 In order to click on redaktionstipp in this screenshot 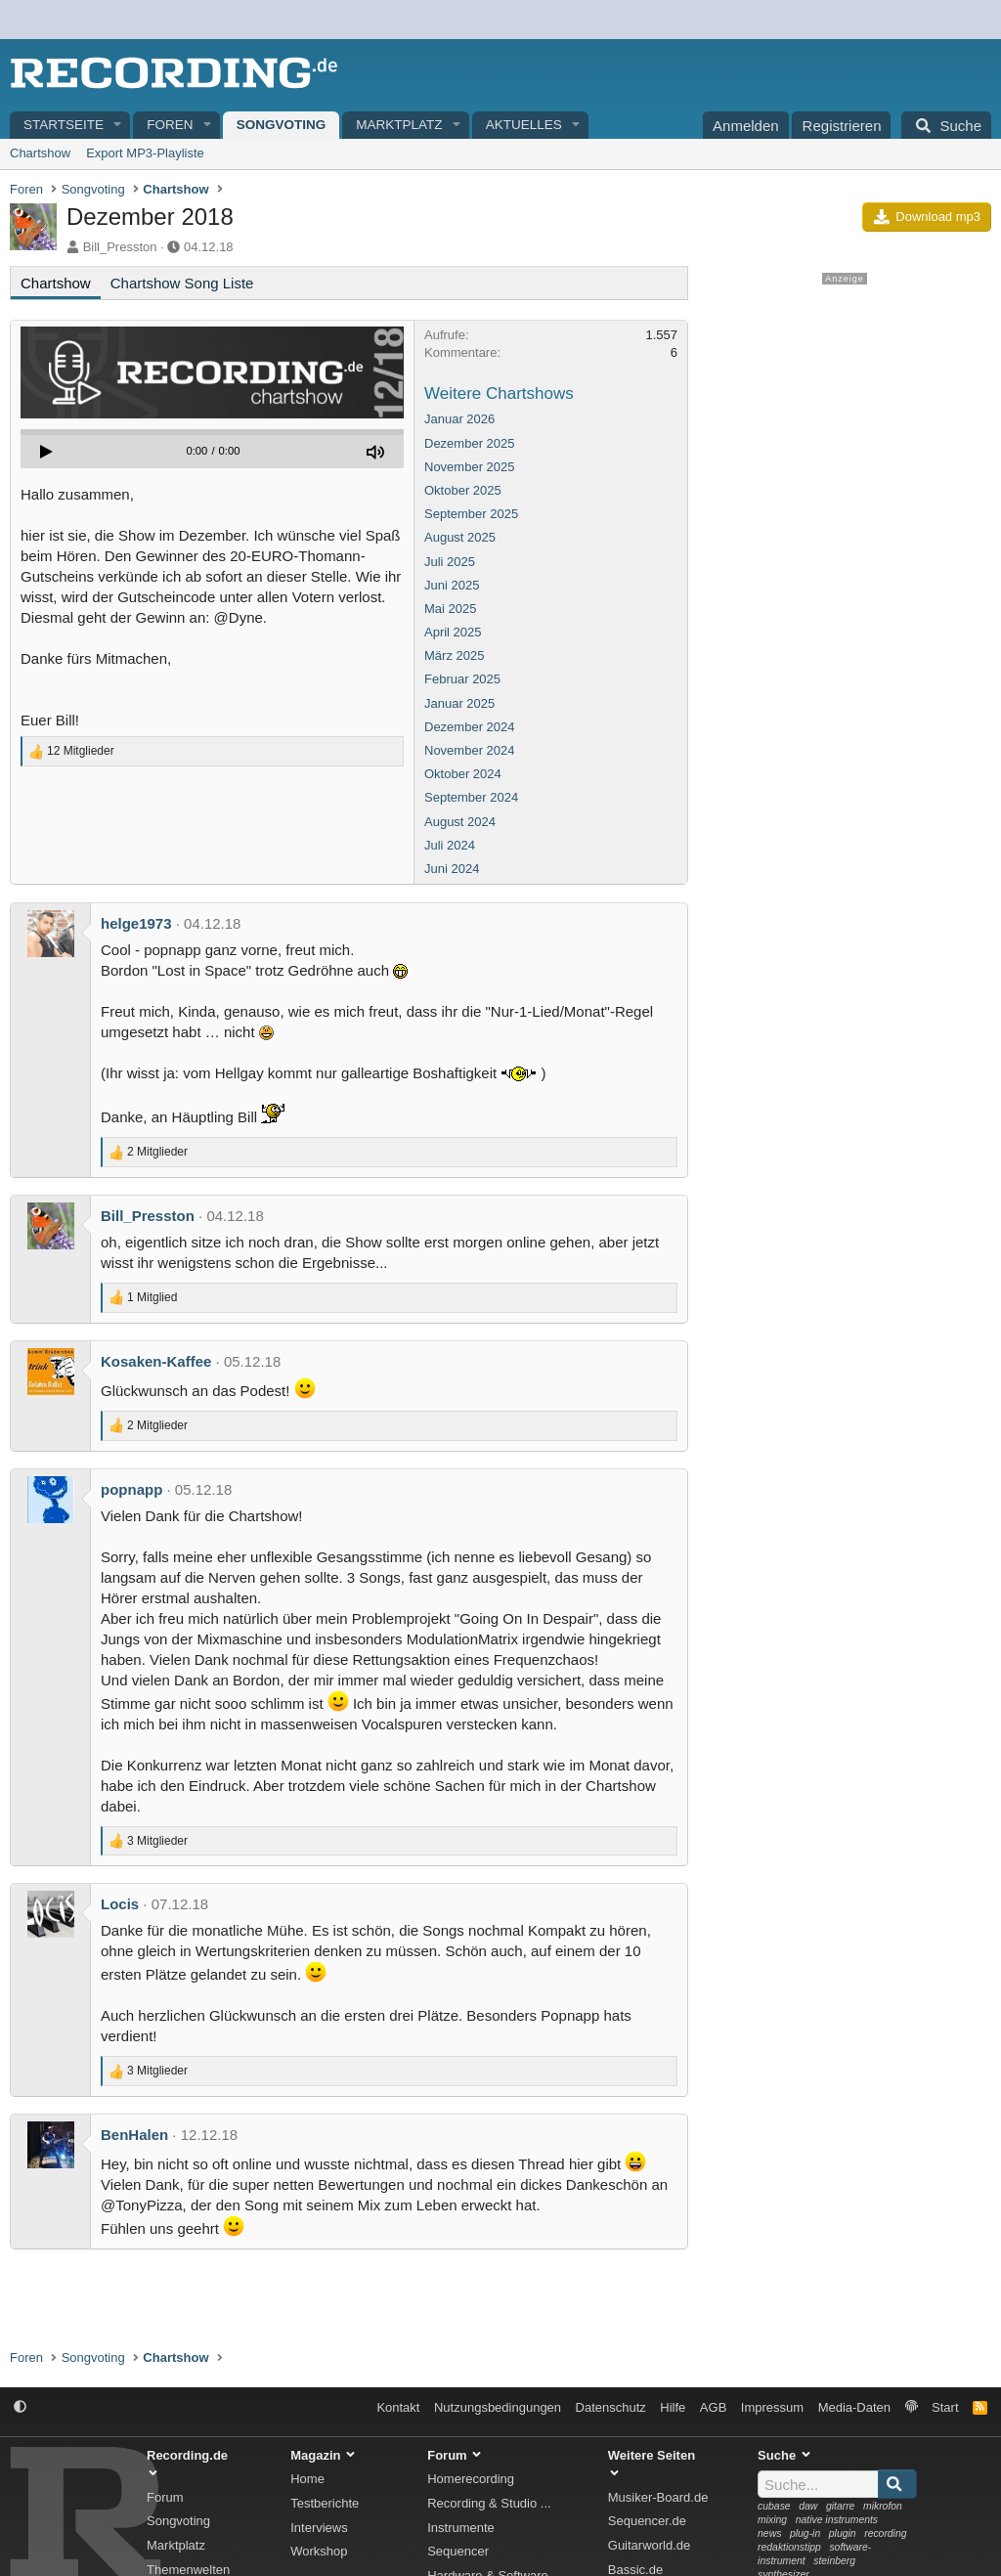, I will do `click(789, 2547)`.